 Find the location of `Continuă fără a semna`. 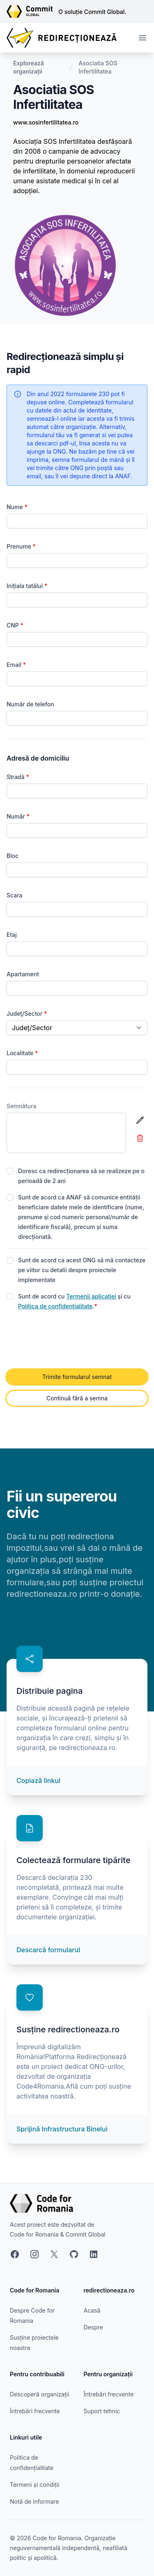

Continuă fără a semna is located at coordinates (77, 1398).